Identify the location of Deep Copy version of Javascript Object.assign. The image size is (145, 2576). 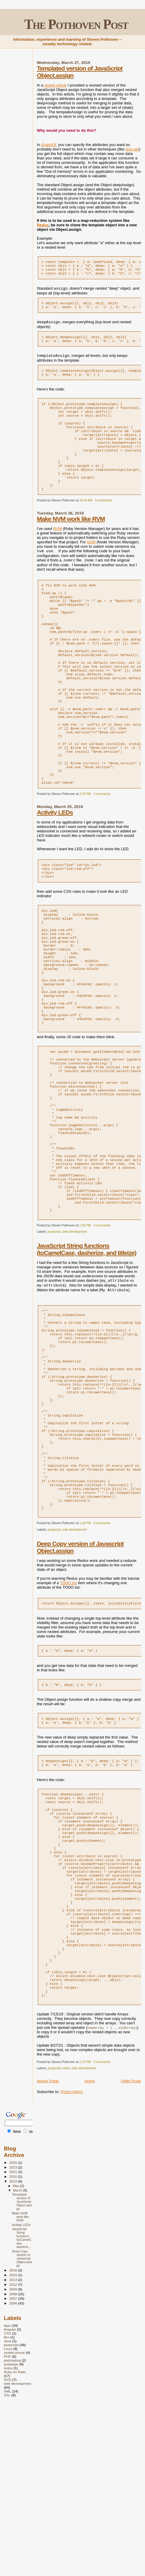
(22, 2423).